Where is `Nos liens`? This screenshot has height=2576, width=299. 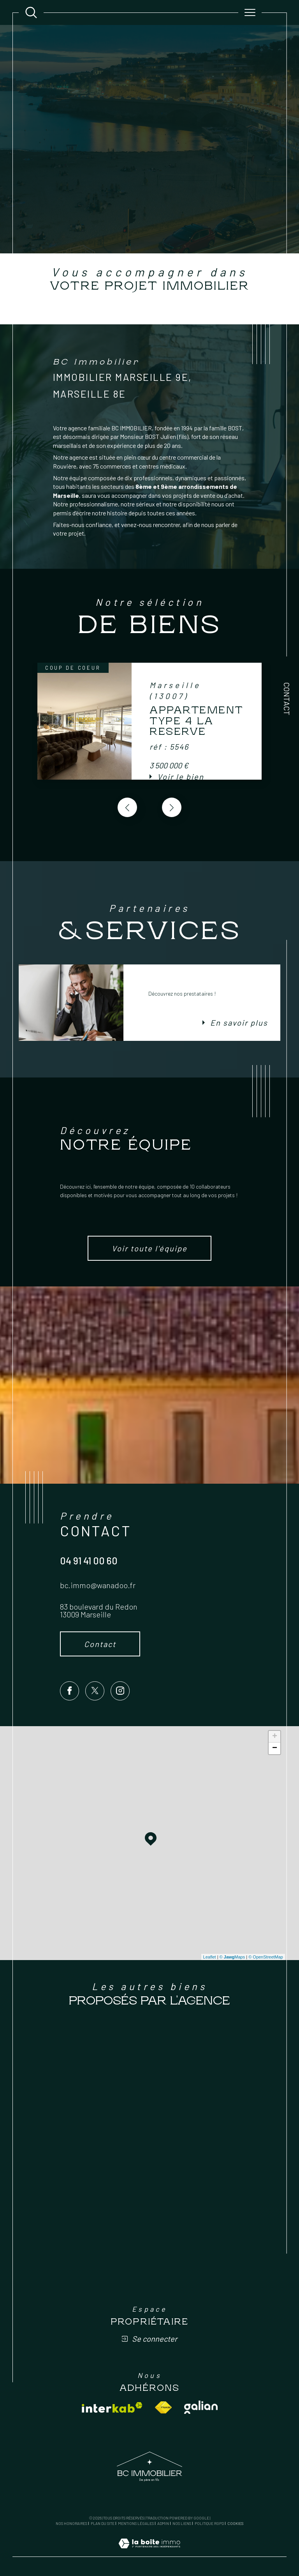
Nos liens is located at coordinates (181, 2523).